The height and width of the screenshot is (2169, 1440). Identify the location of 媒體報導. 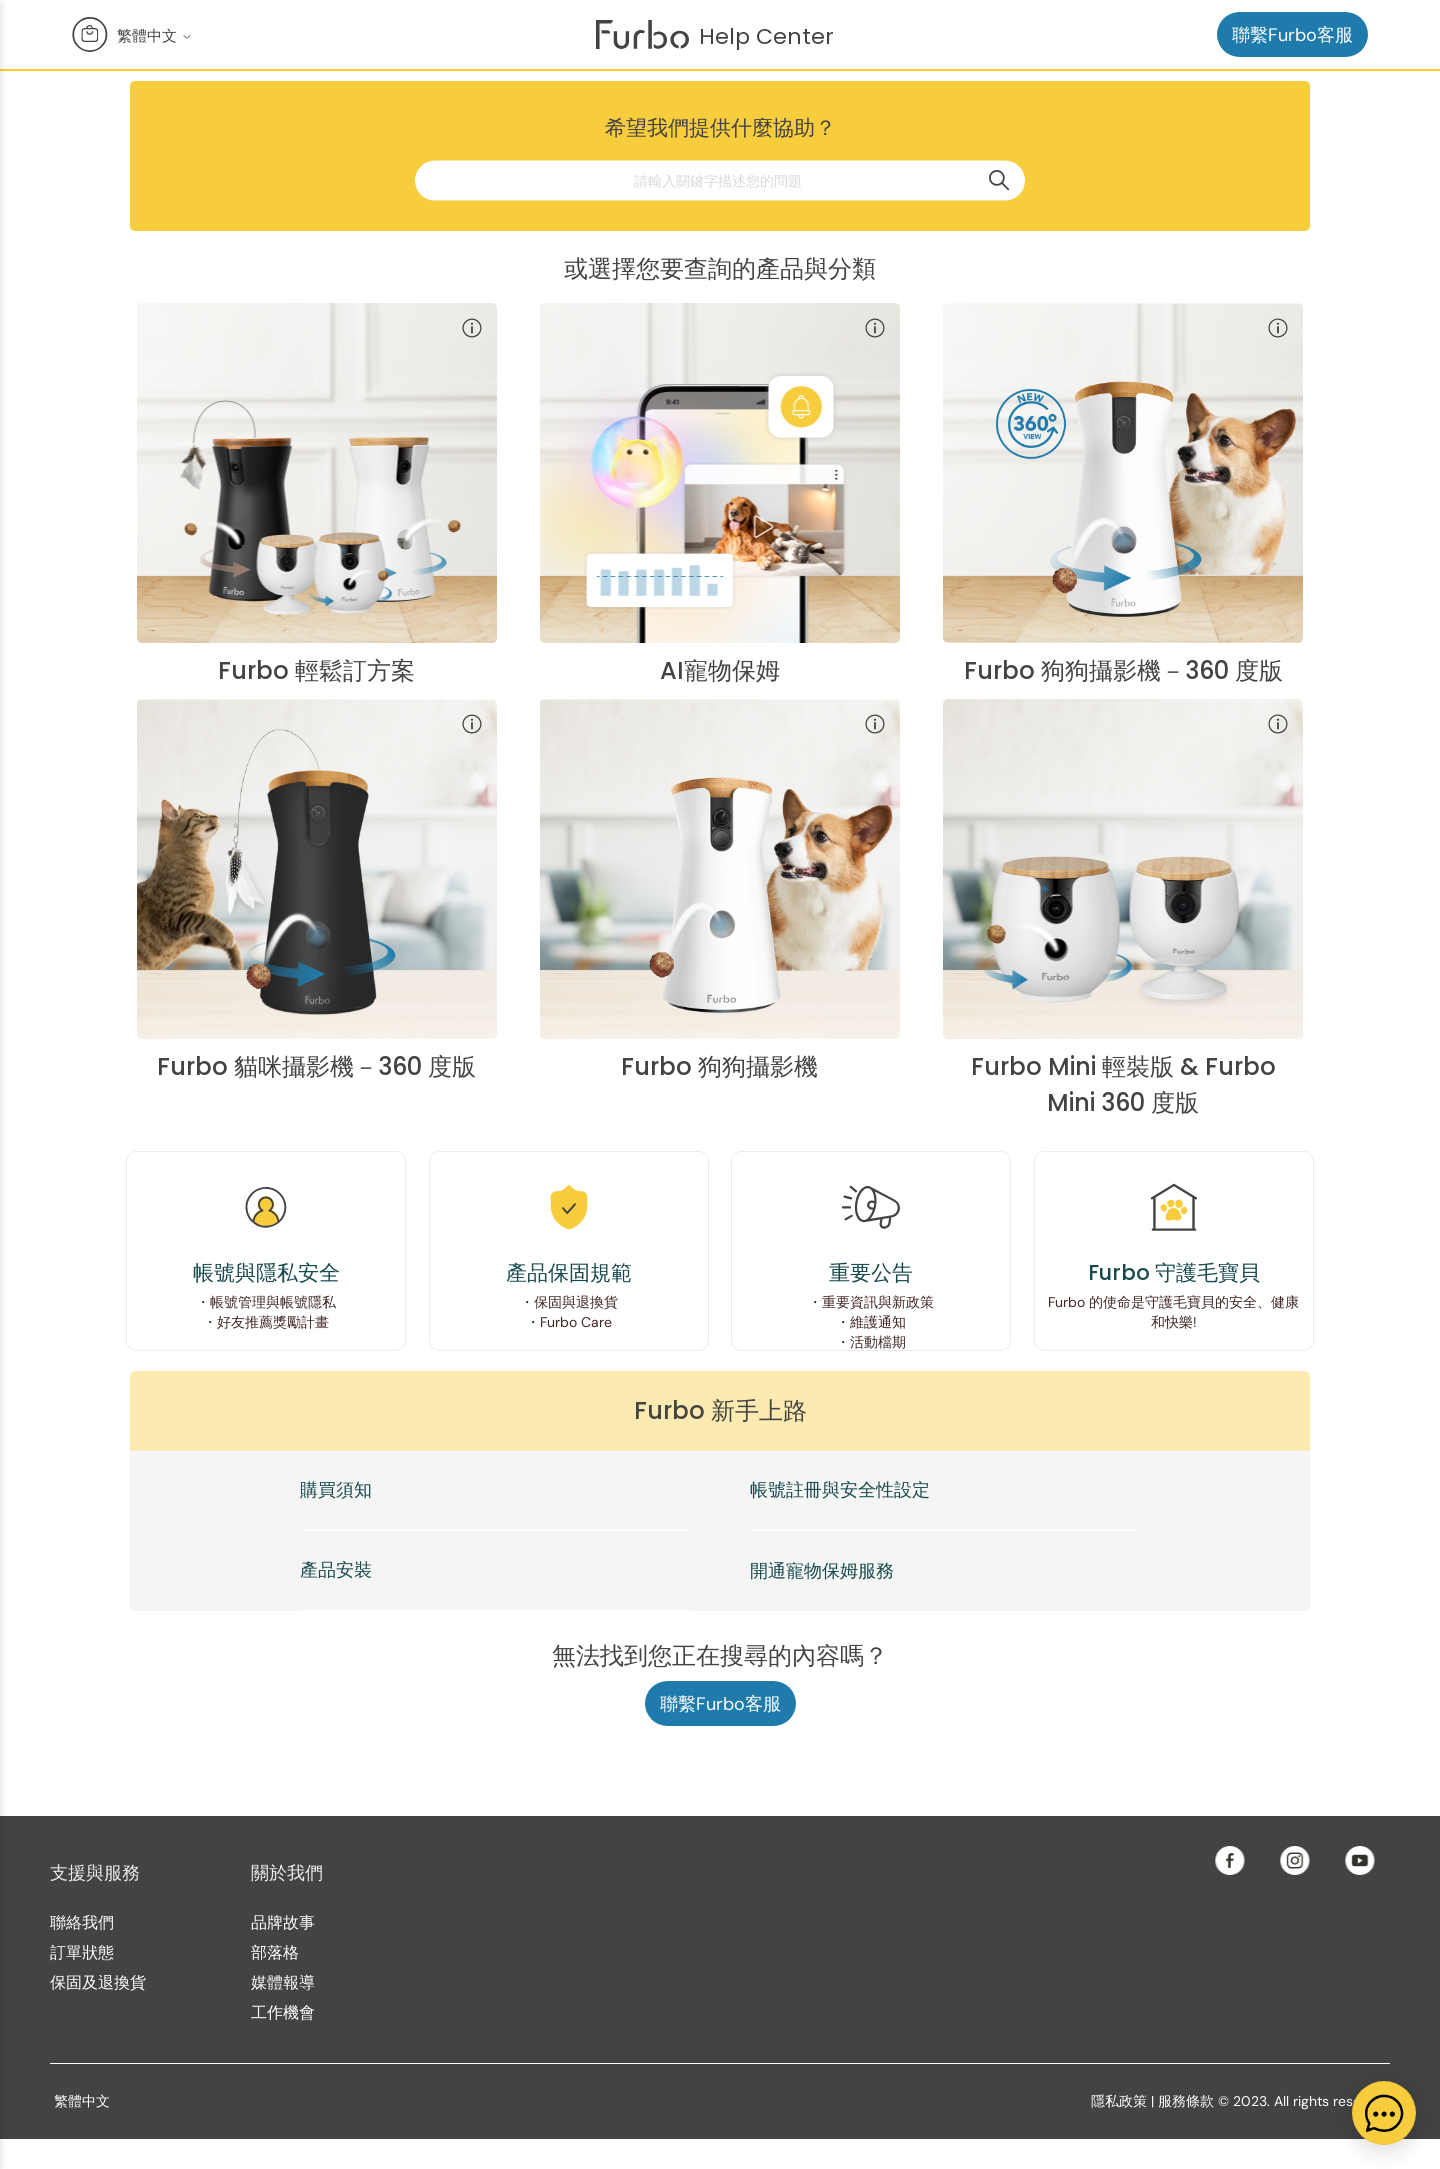
(283, 1982).